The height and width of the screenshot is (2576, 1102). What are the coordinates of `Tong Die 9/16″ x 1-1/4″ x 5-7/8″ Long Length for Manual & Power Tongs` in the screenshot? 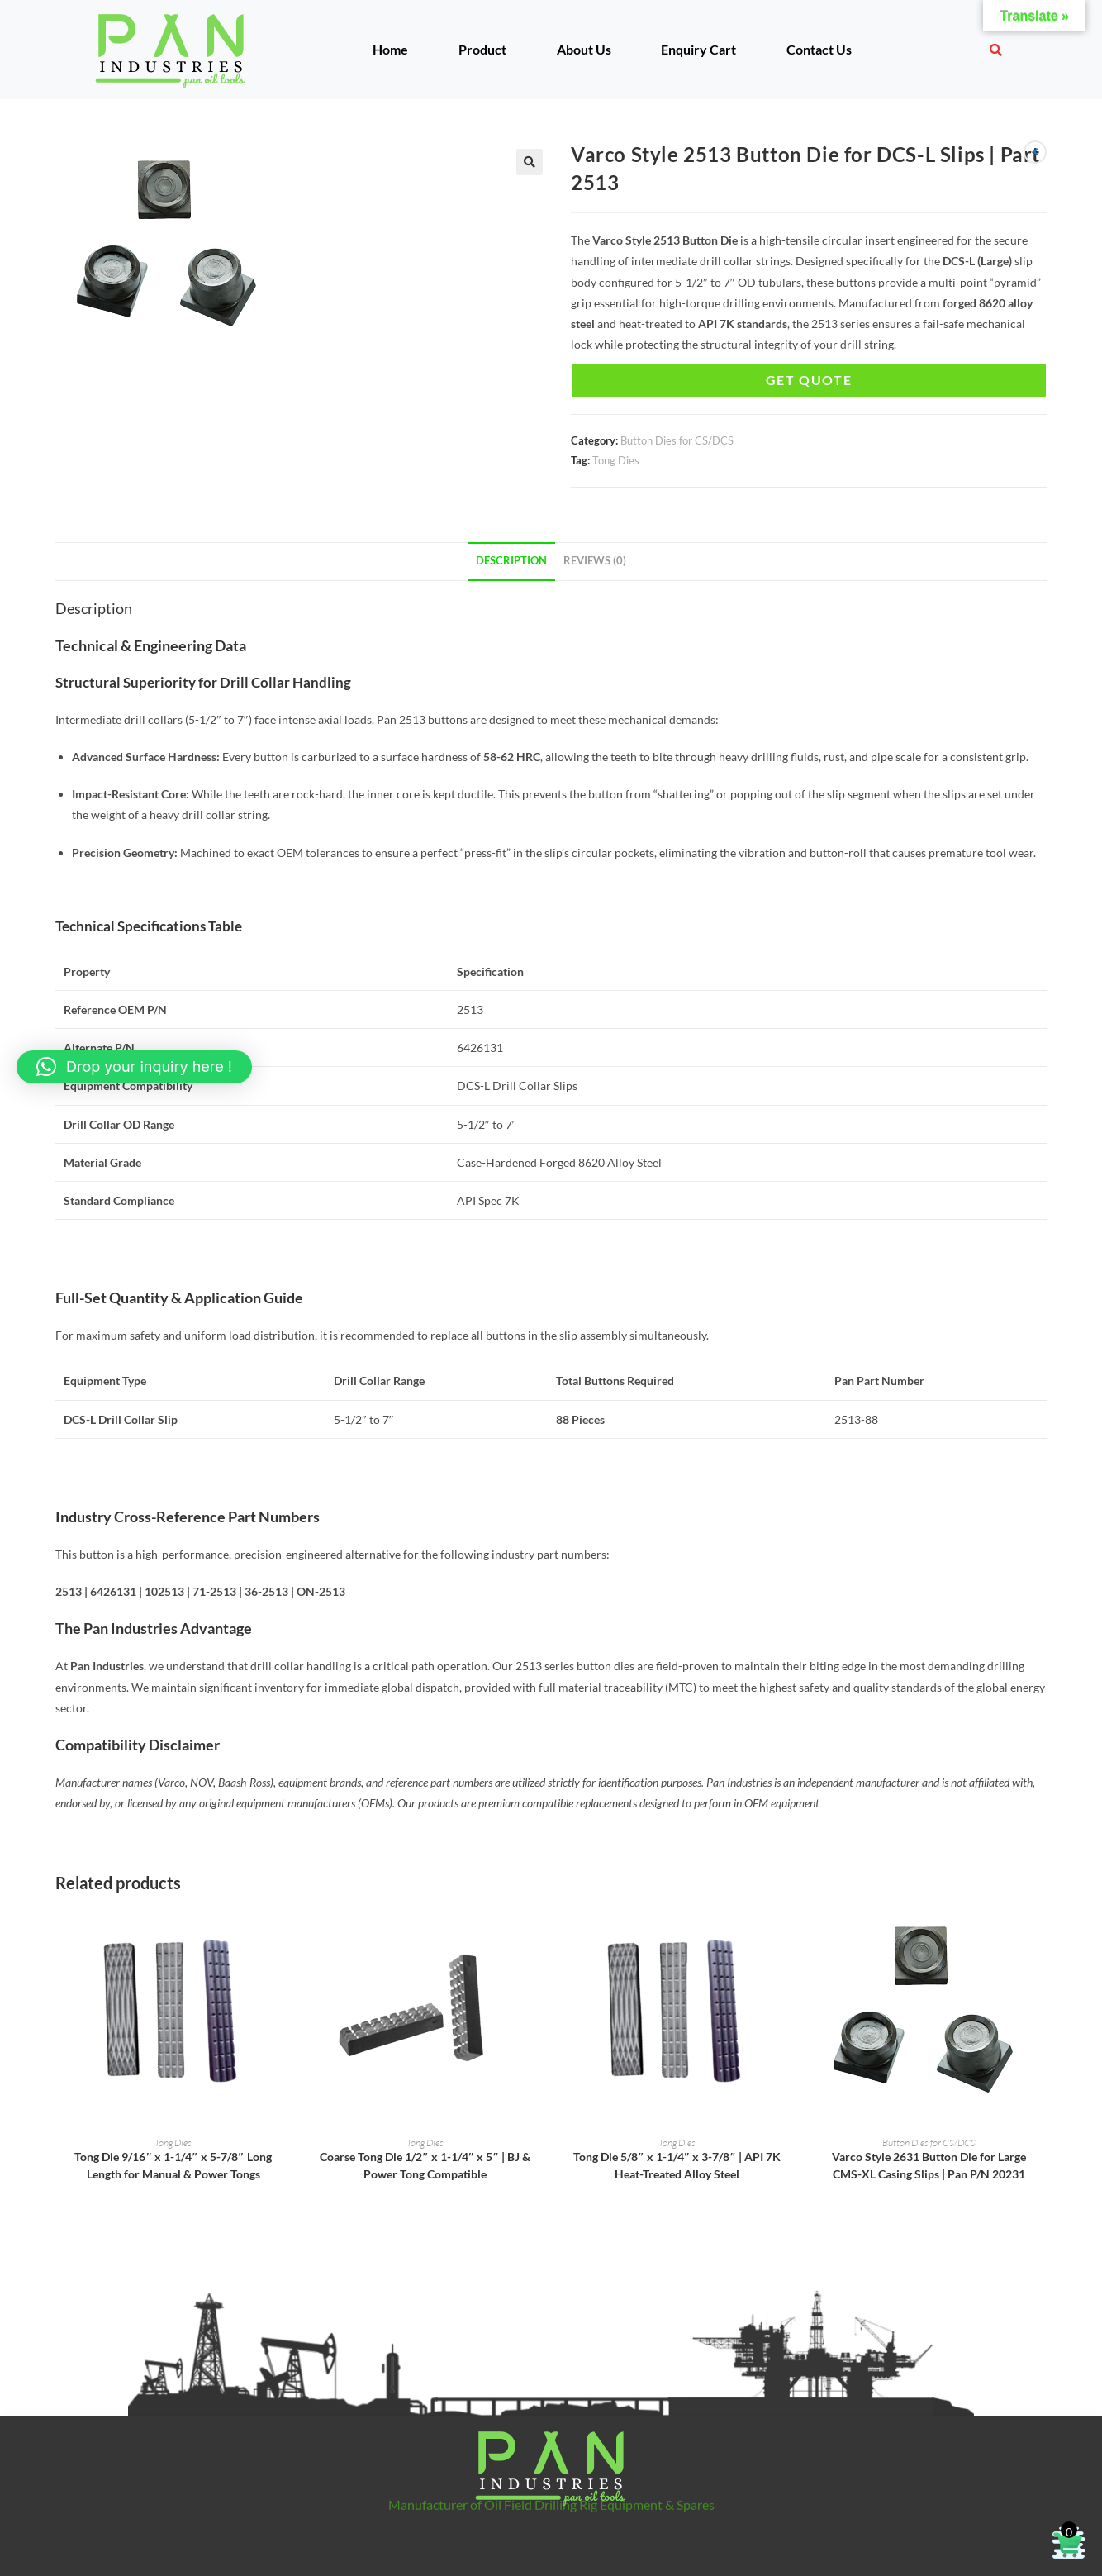 It's located at (172, 2165).